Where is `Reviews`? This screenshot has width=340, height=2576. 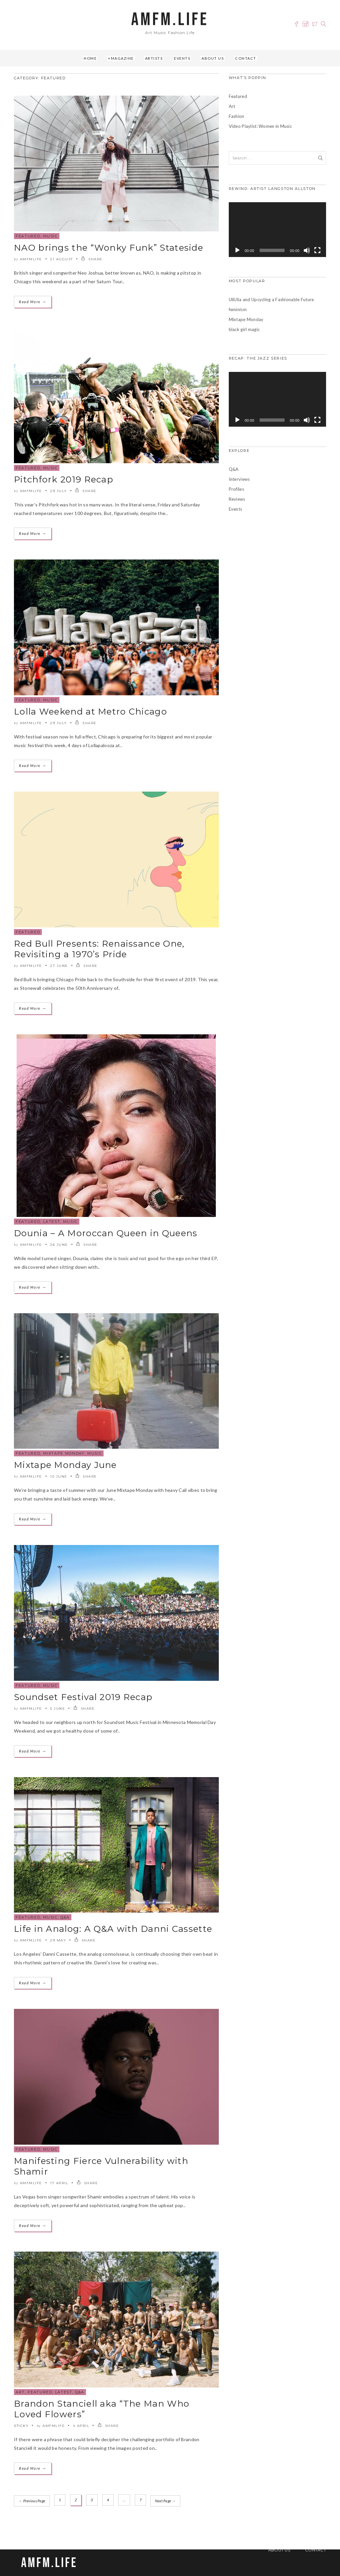
Reviews is located at coordinates (237, 499).